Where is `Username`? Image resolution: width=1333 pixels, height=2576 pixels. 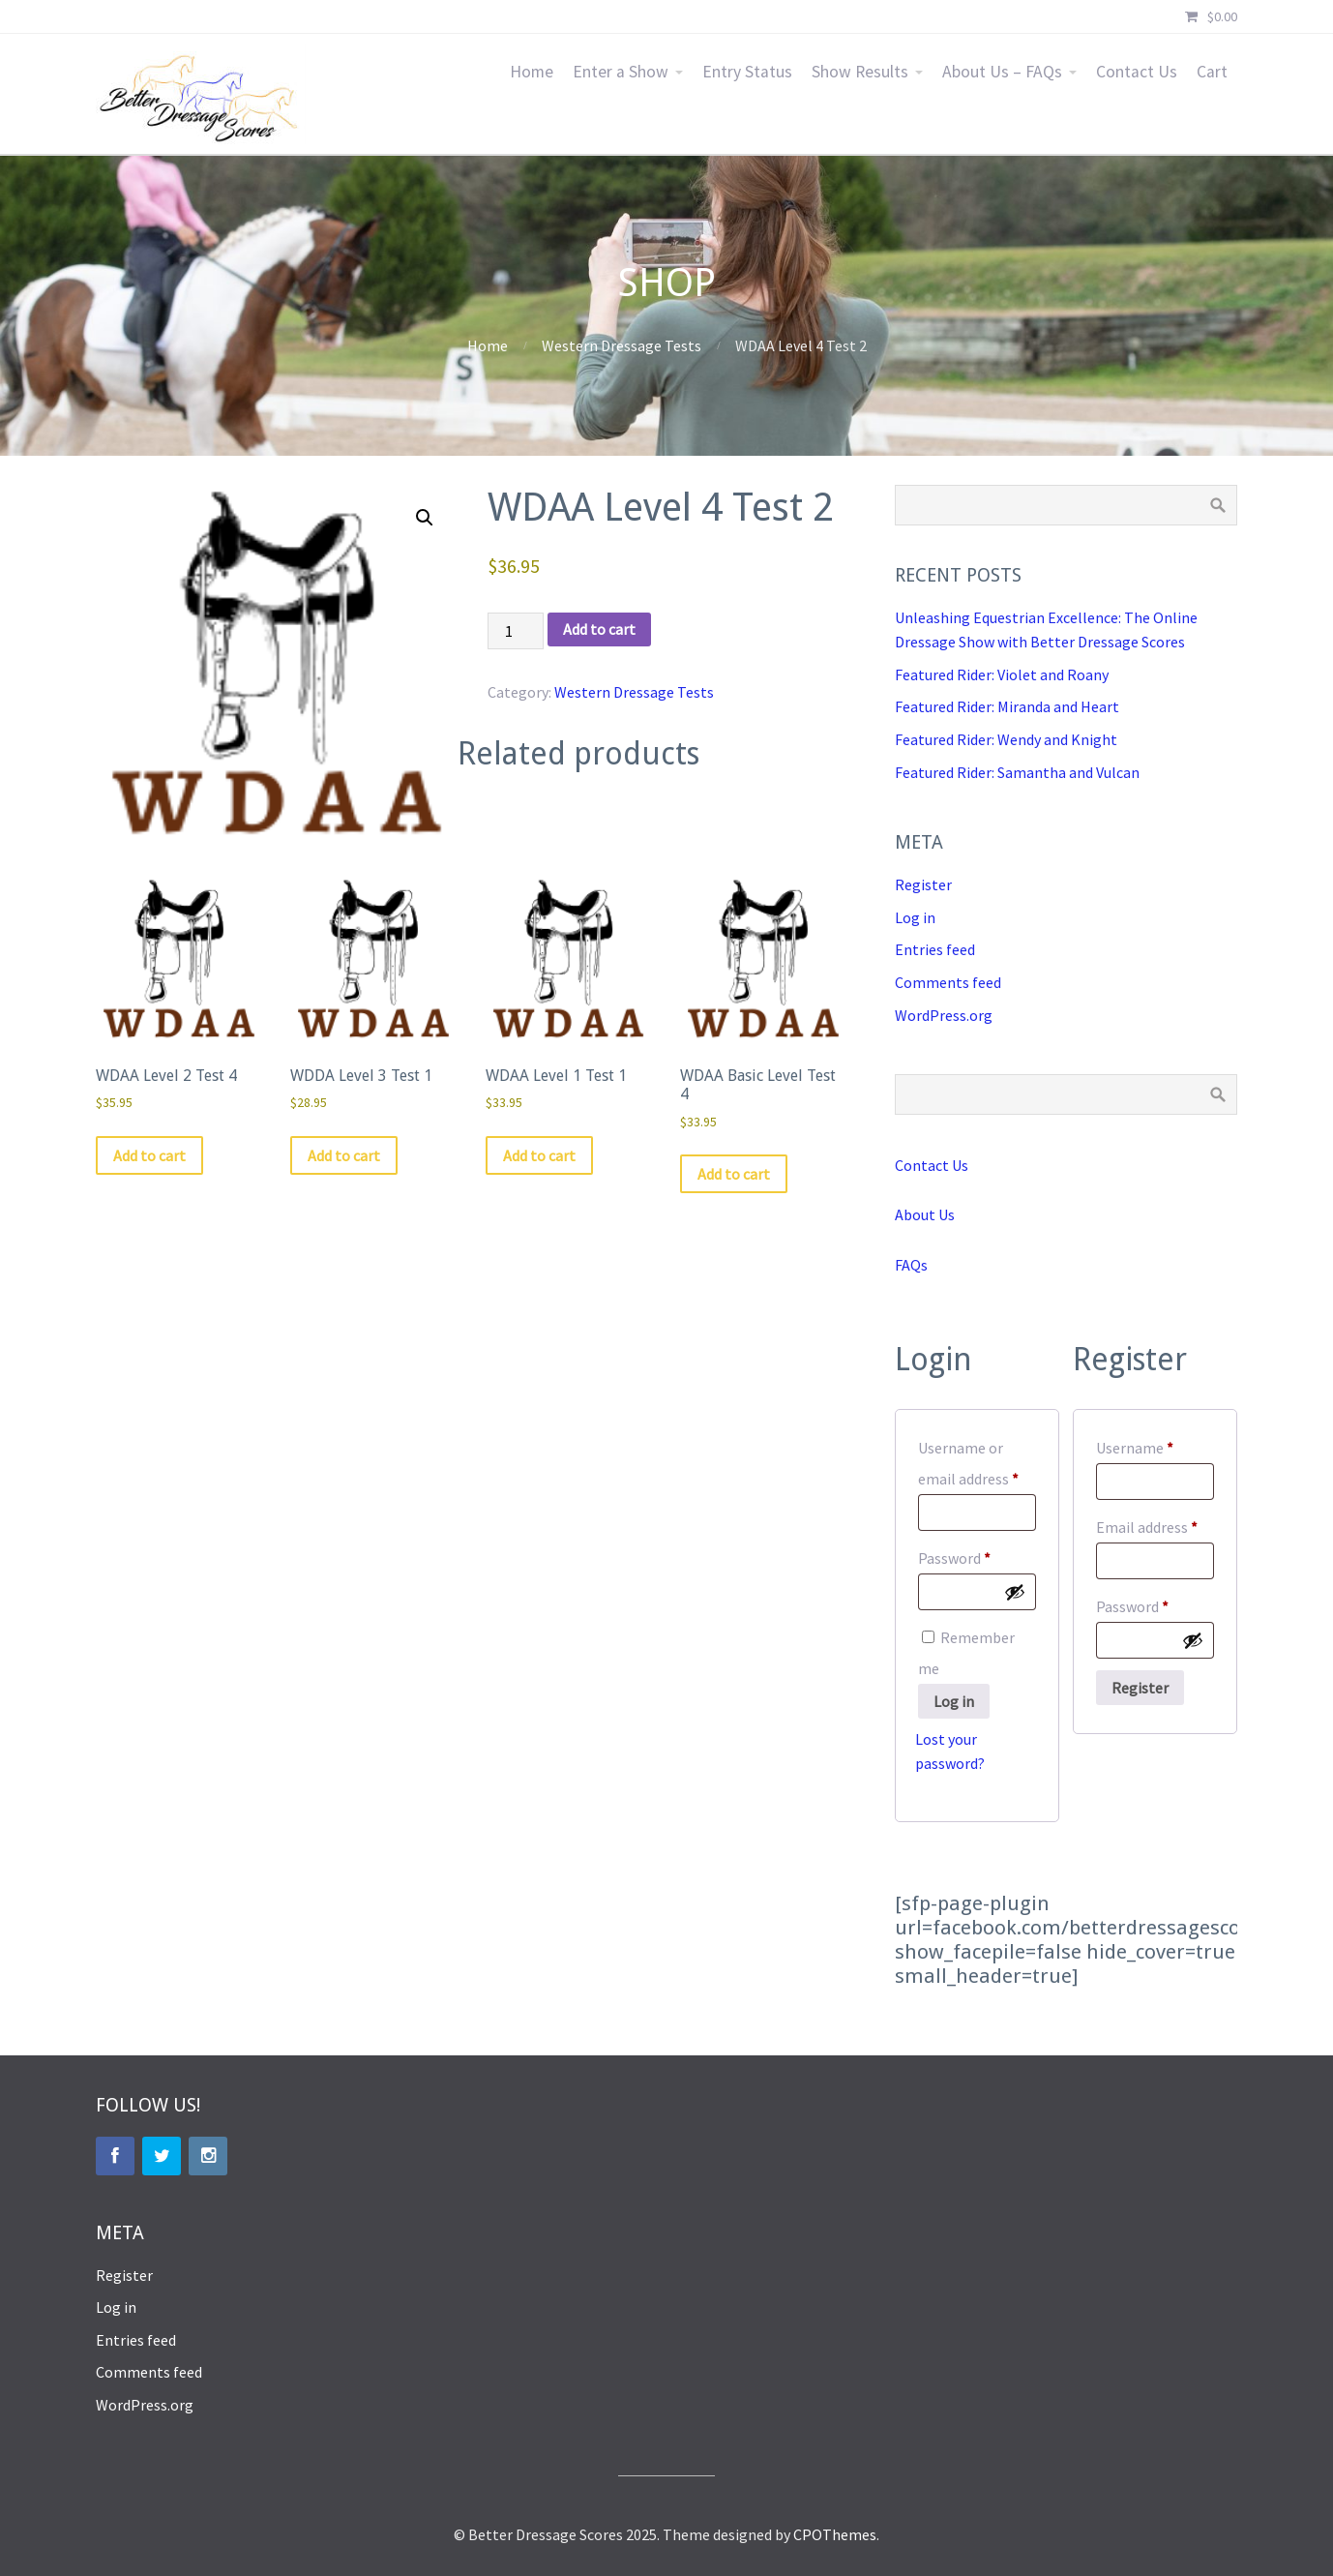
Username is located at coordinates (1155, 1444).